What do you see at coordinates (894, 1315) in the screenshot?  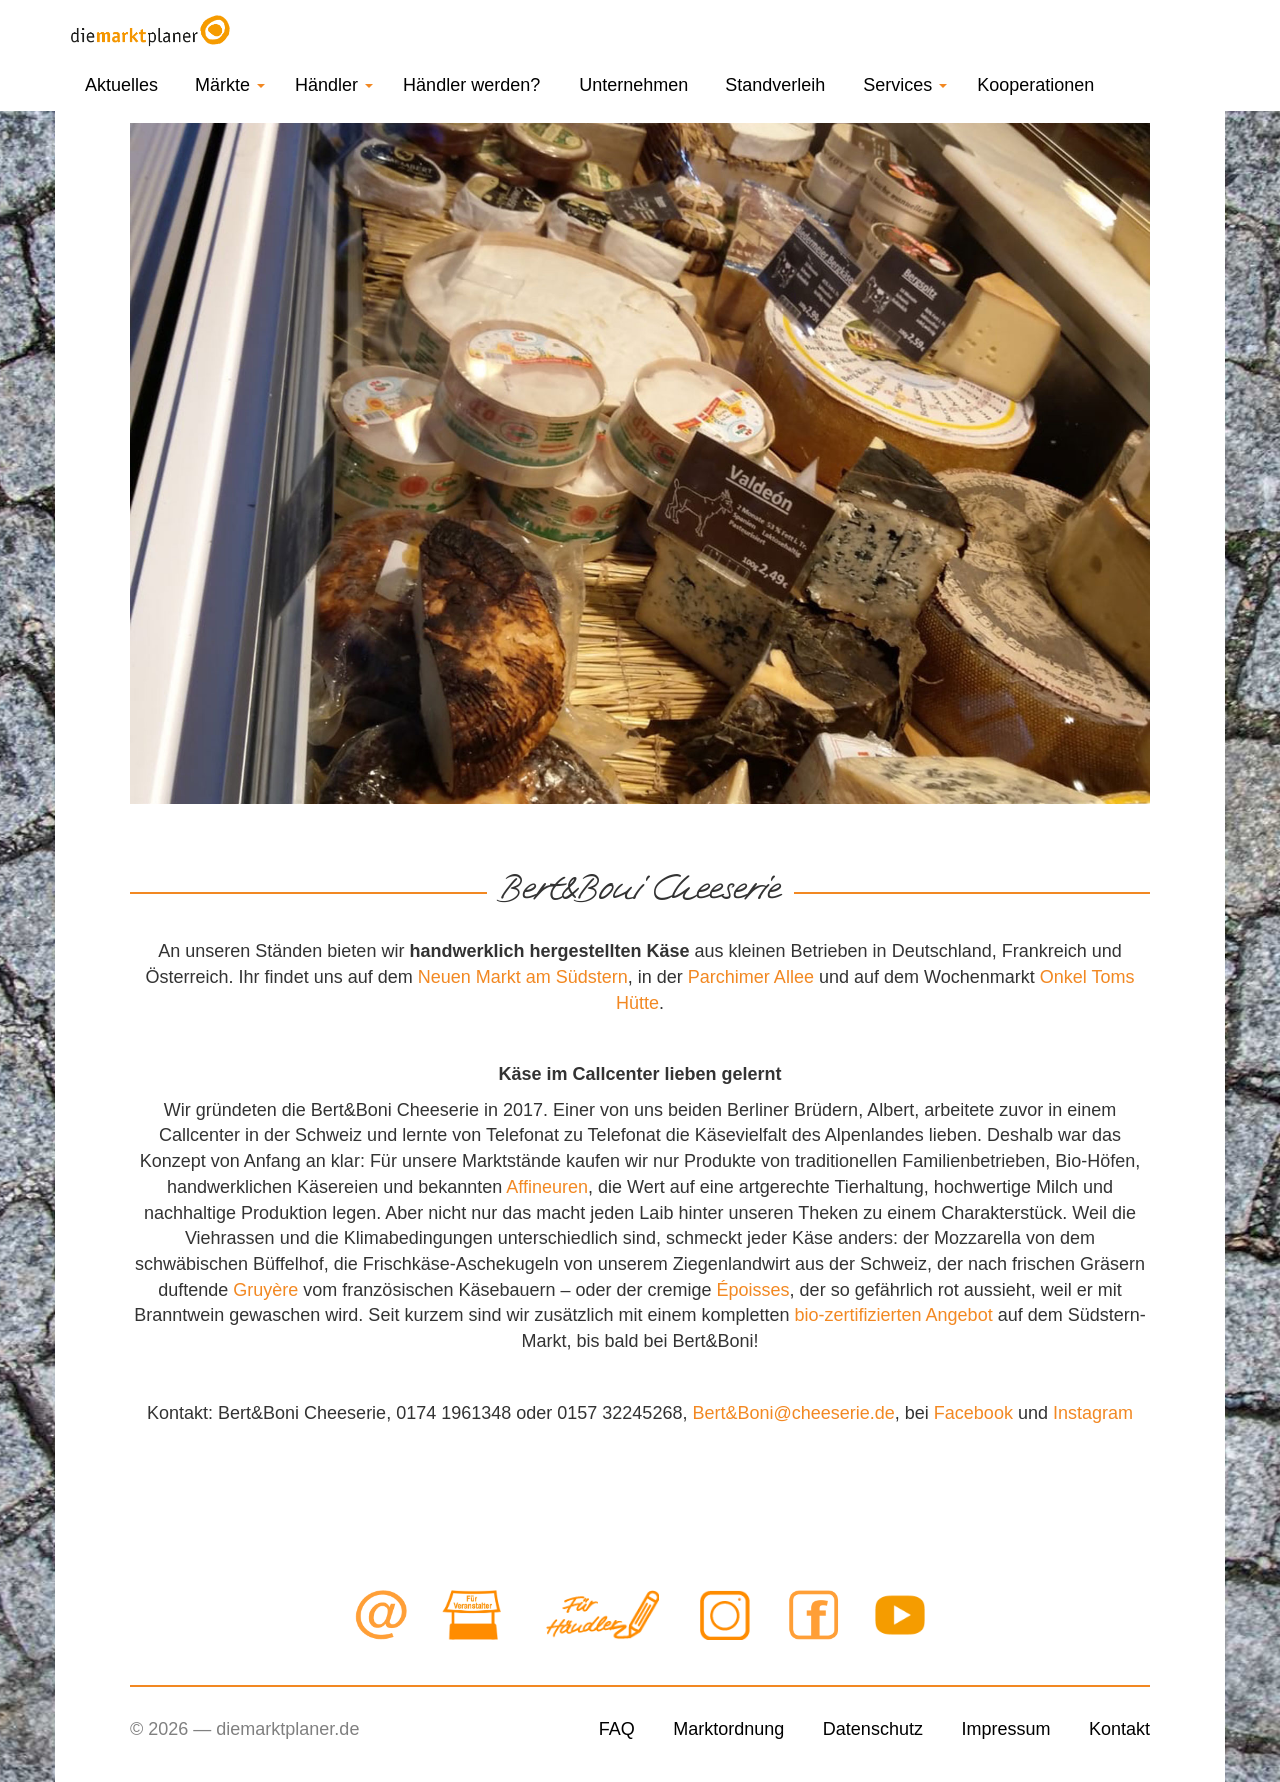 I see `bio-zertifizierten Angebot` at bounding box center [894, 1315].